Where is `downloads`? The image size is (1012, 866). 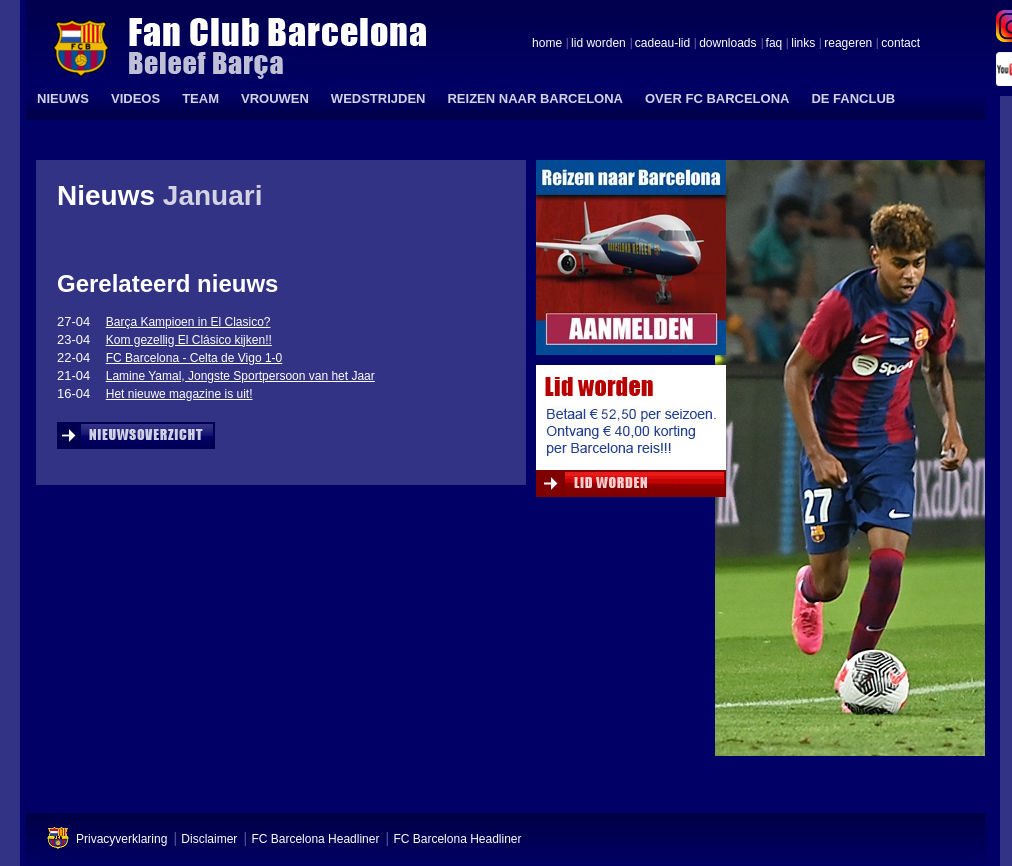
downloads is located at coordinates (727, 44).